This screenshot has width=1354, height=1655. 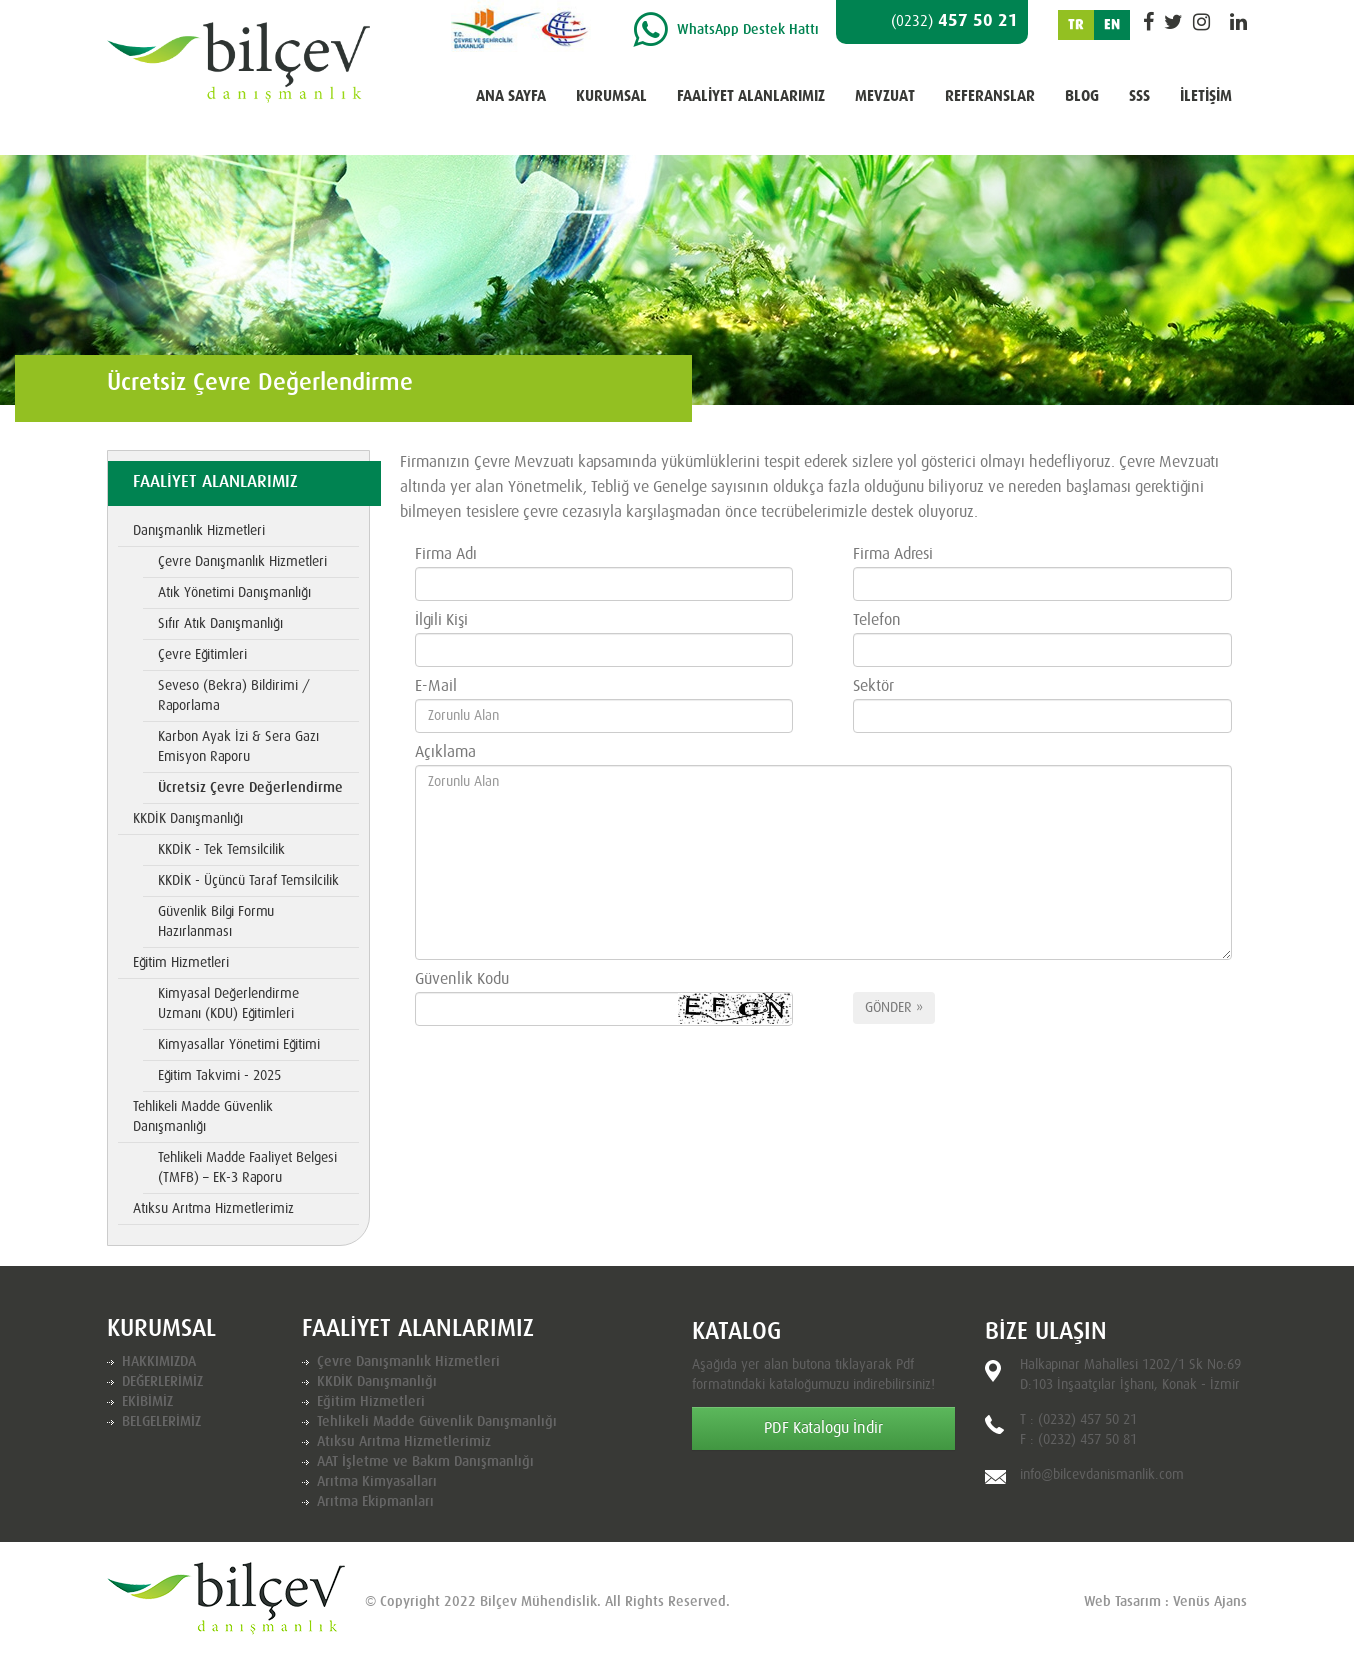 I want to click on Açıklama, so click(x=445, y=752).